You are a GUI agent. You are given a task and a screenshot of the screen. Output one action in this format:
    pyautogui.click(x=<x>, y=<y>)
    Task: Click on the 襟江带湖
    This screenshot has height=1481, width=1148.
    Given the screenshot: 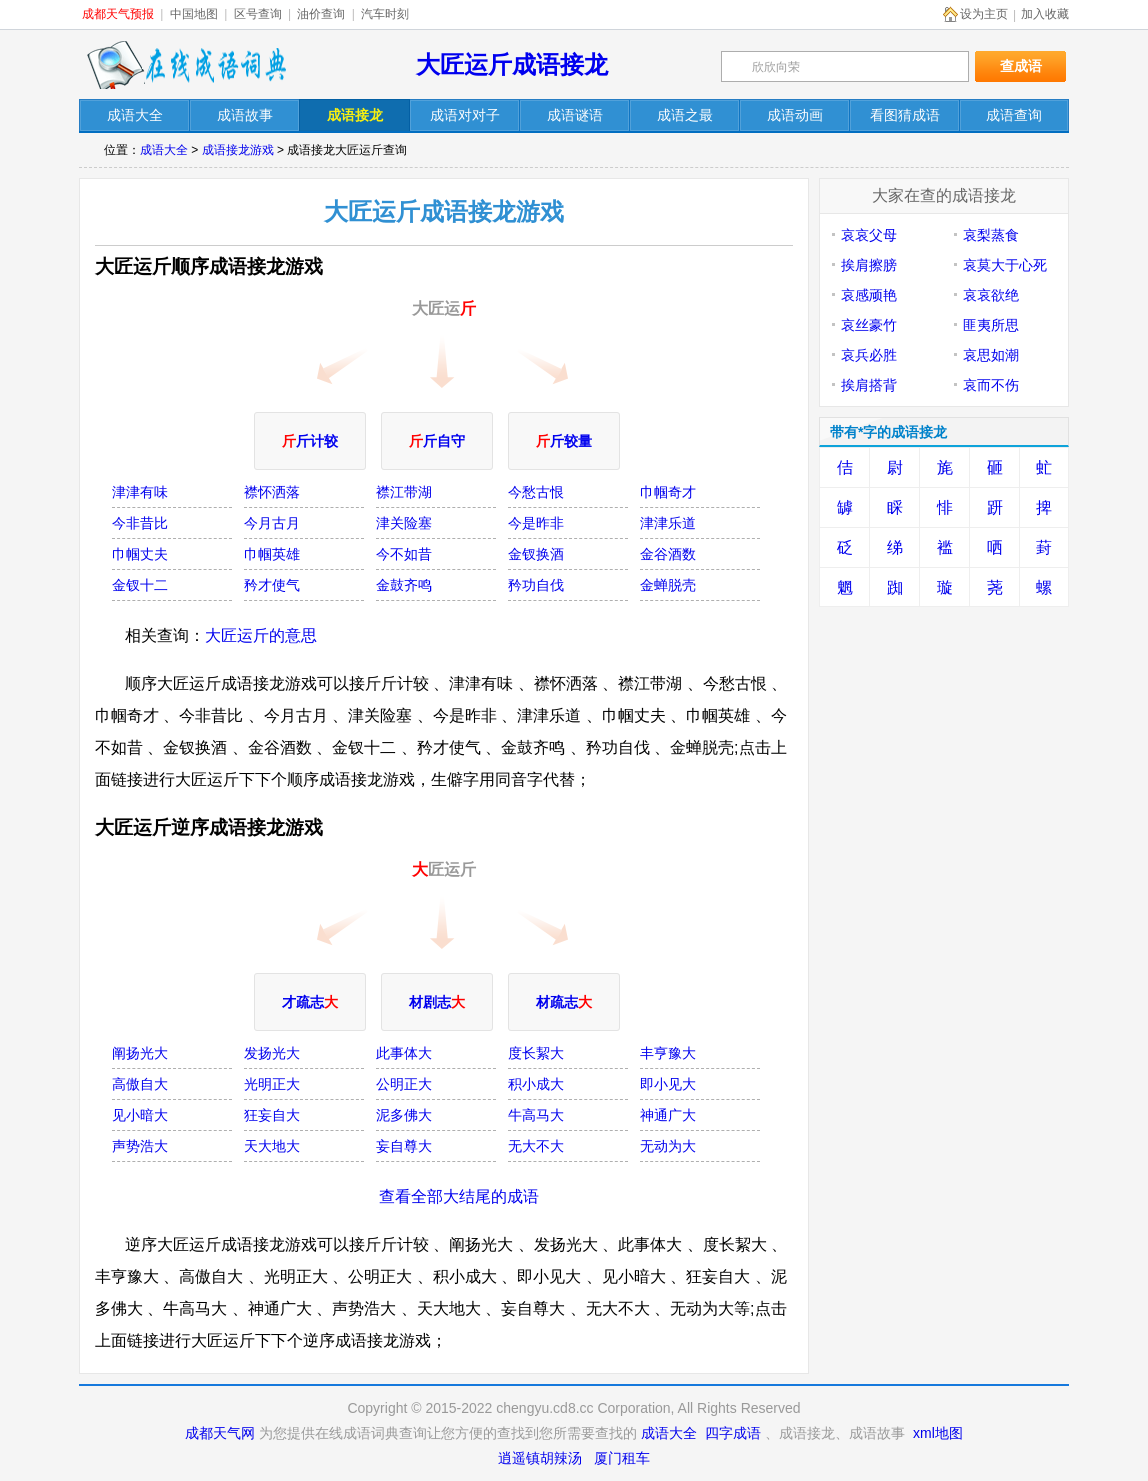 What is the action you would take?
    pyautogui.click(x=404, y=492)
    